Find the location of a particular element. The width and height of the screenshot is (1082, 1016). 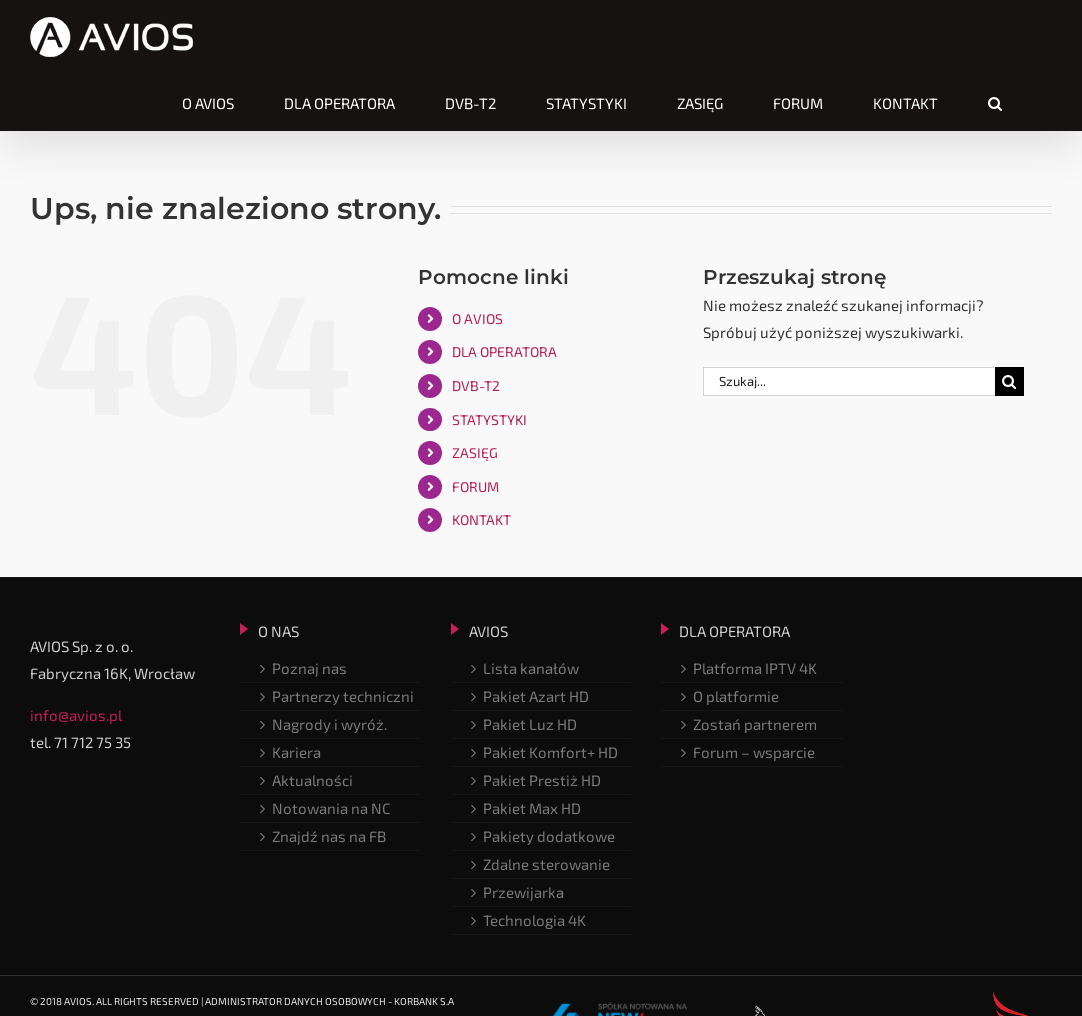

Przewijarka is located at coordinates (523, 892).